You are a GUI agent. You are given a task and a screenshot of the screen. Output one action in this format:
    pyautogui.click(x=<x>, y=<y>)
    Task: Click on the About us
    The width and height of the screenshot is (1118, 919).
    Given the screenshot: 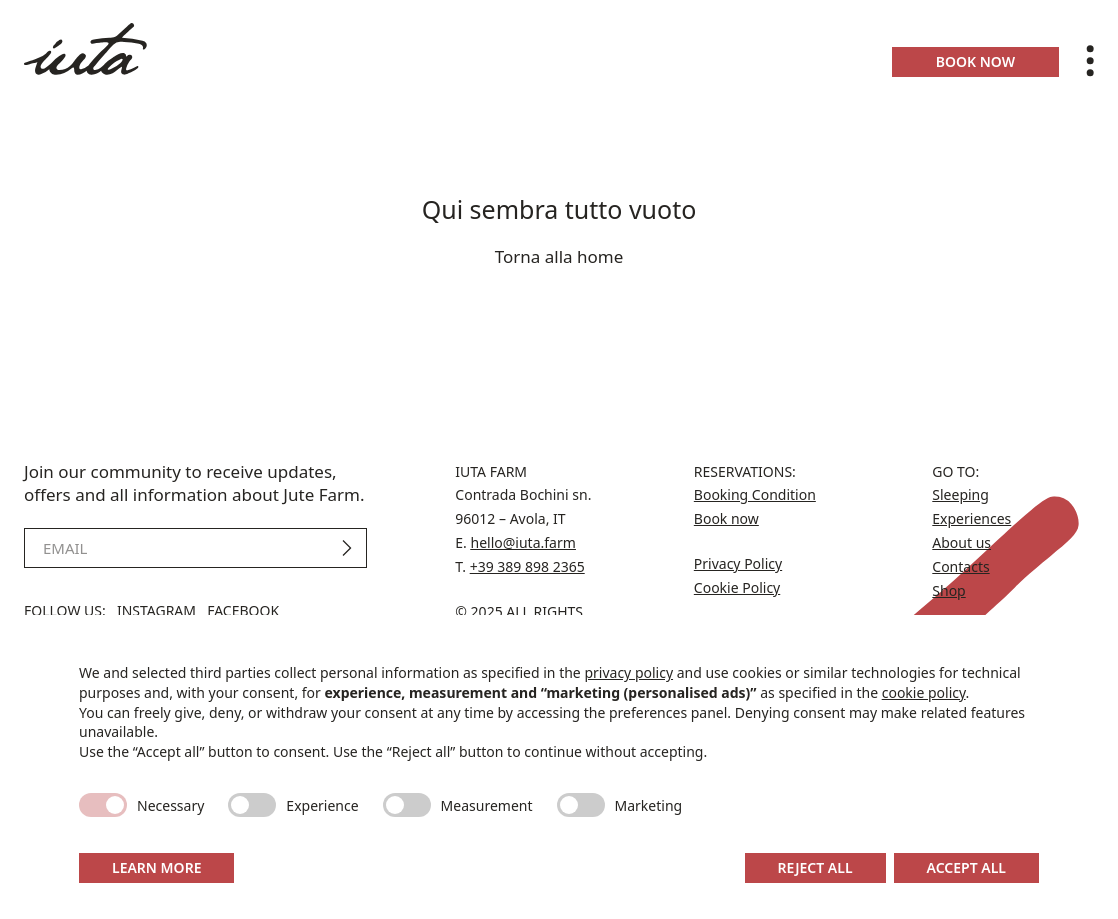 What is the action you would take?
    pyautogui.click(x=961, y=542)
    